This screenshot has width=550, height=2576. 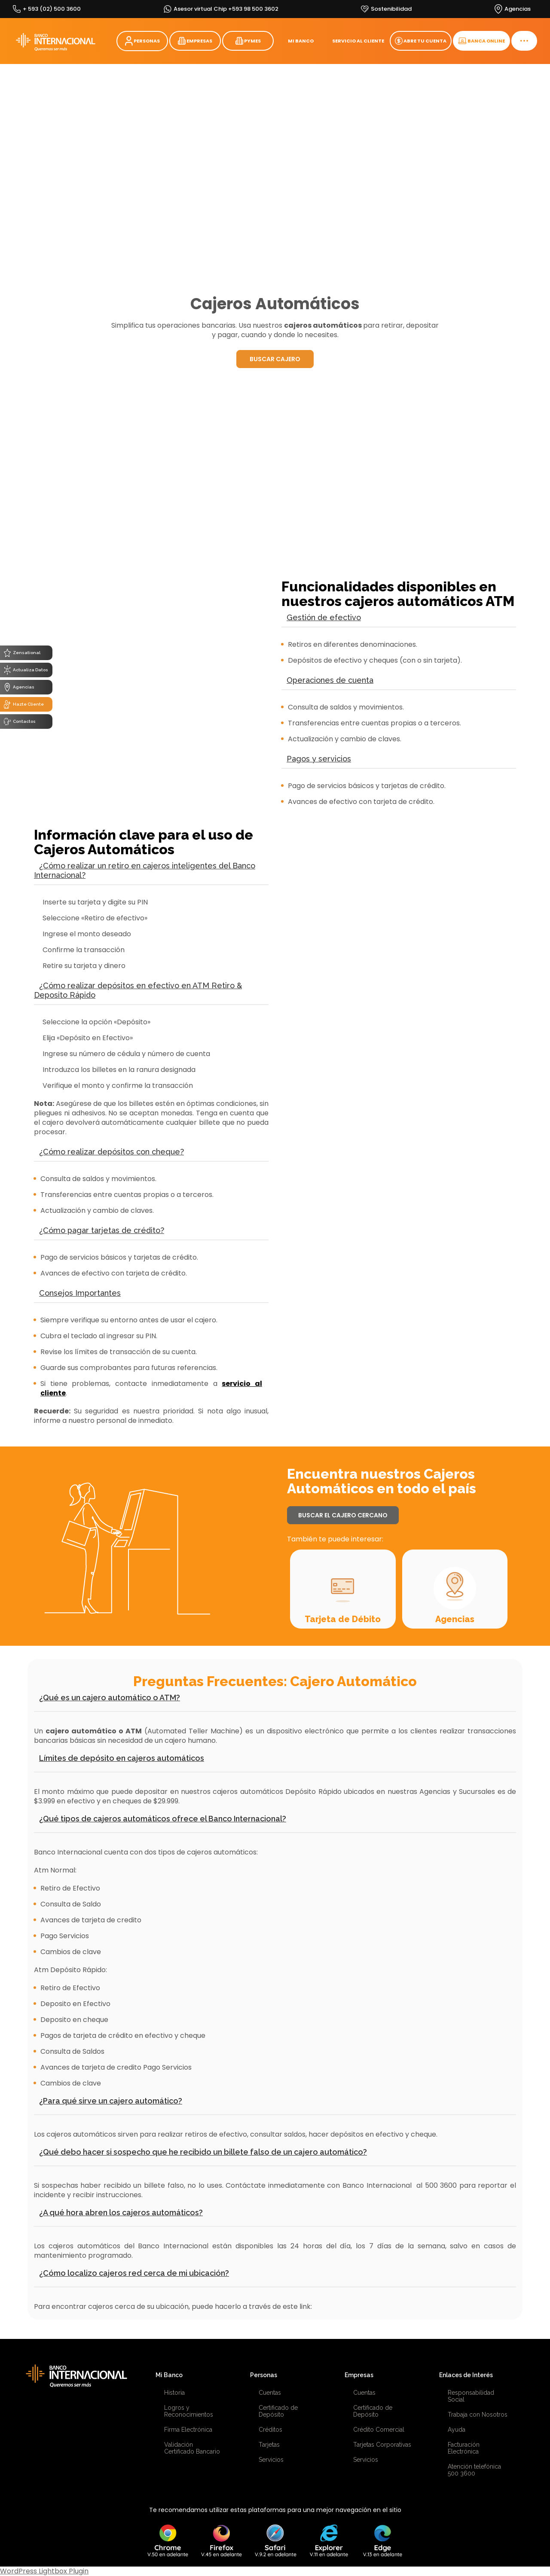 I want to click on Personas, so click(x=263, y=2375).